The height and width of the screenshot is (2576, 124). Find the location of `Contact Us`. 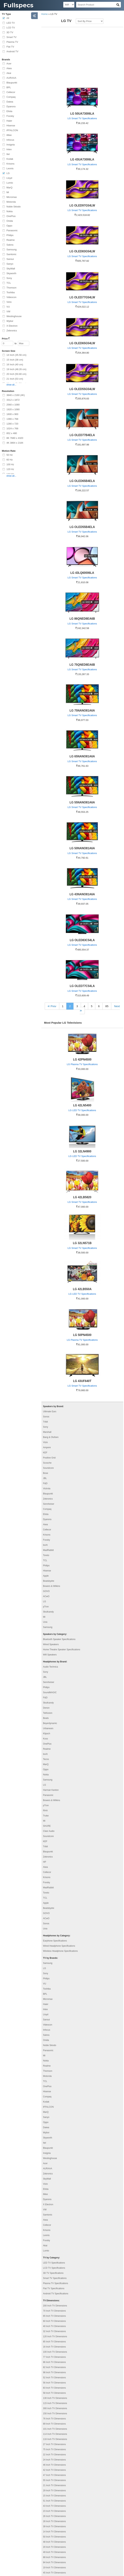

Contact Us is located at coordinates (49, 2549).